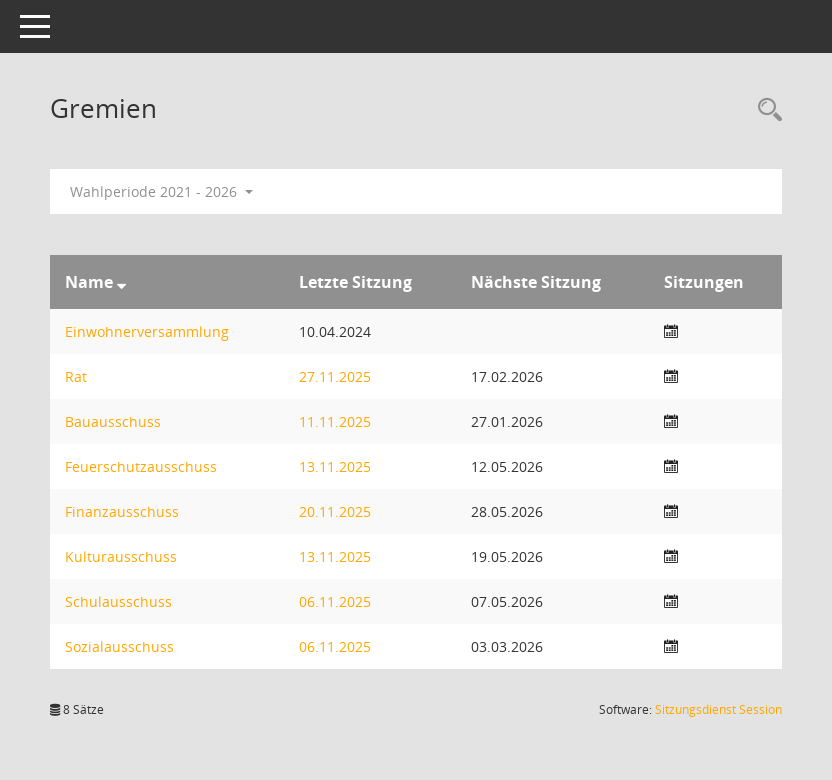  Describe the element at coordinates (76, 376) in the screenshot. I see `Rat [Details anzeigen: Rat]` at that location.